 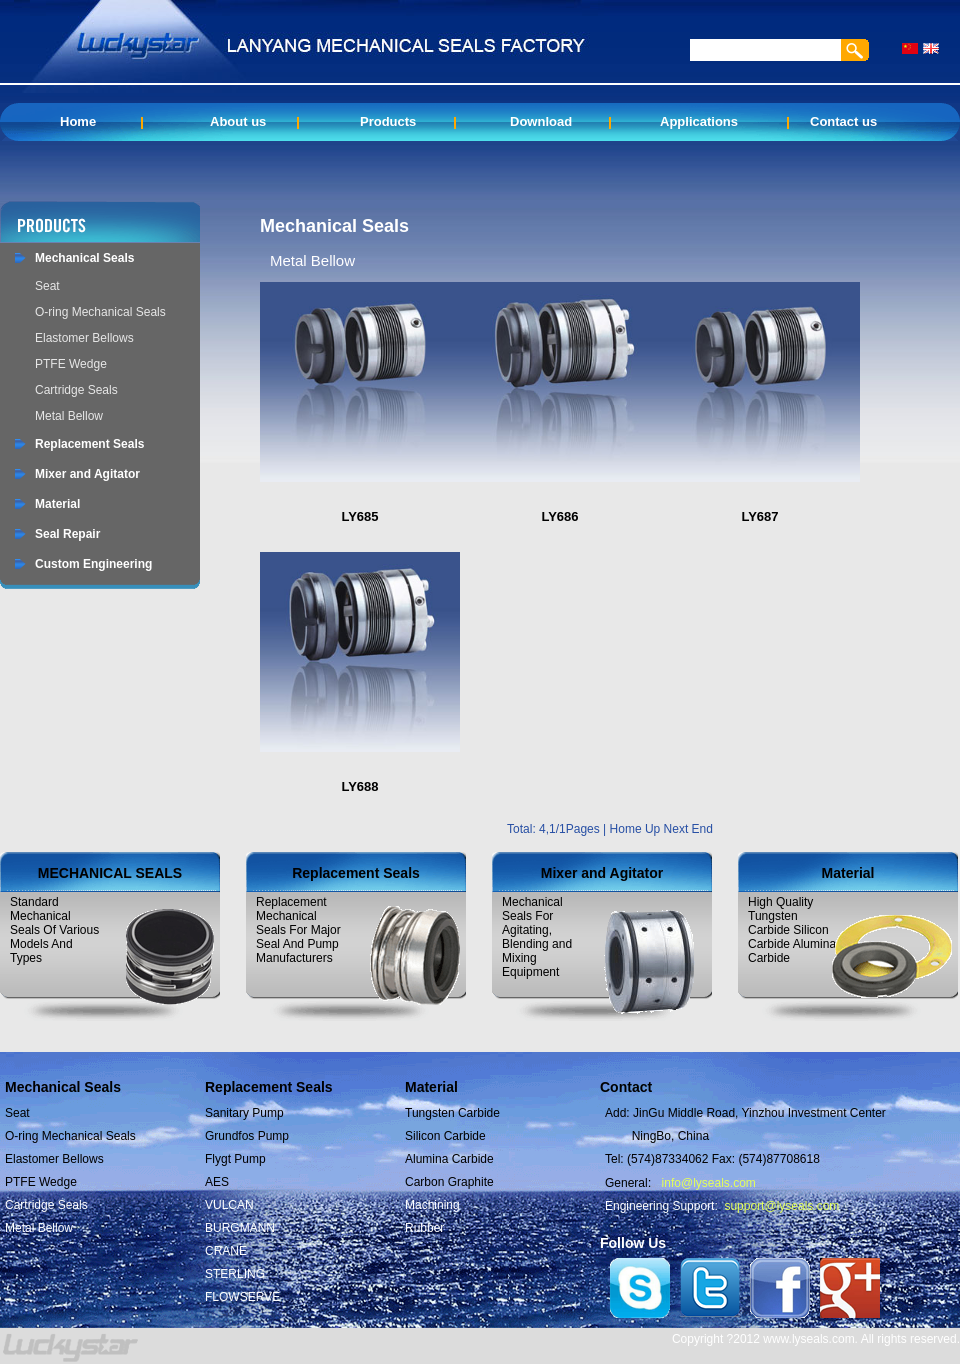 What do you see at coordinates (84, 258) in the screenshot?
I see `Mechanical Seals` at bounding box center [84, 258].